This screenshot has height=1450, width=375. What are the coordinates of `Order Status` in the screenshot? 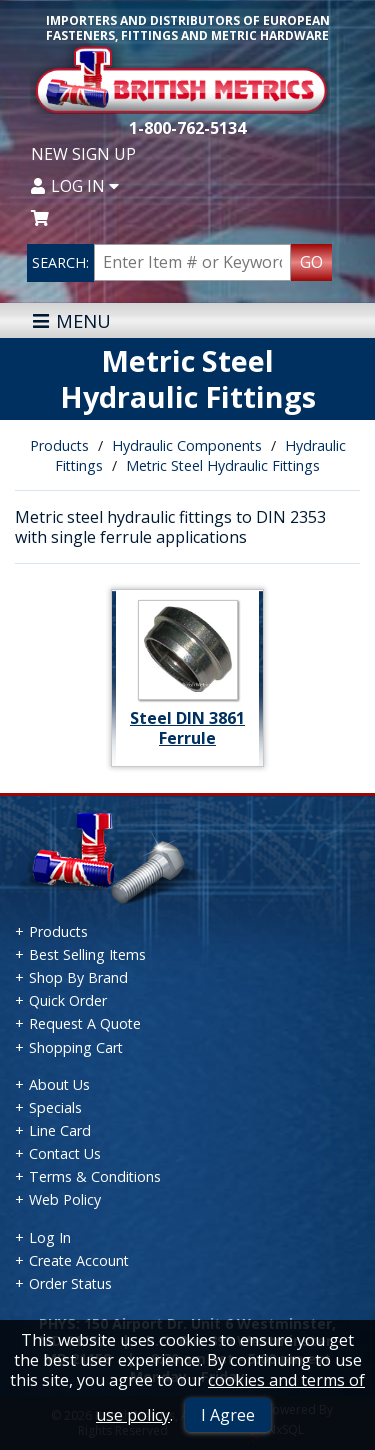 It's located at (70, 1283).